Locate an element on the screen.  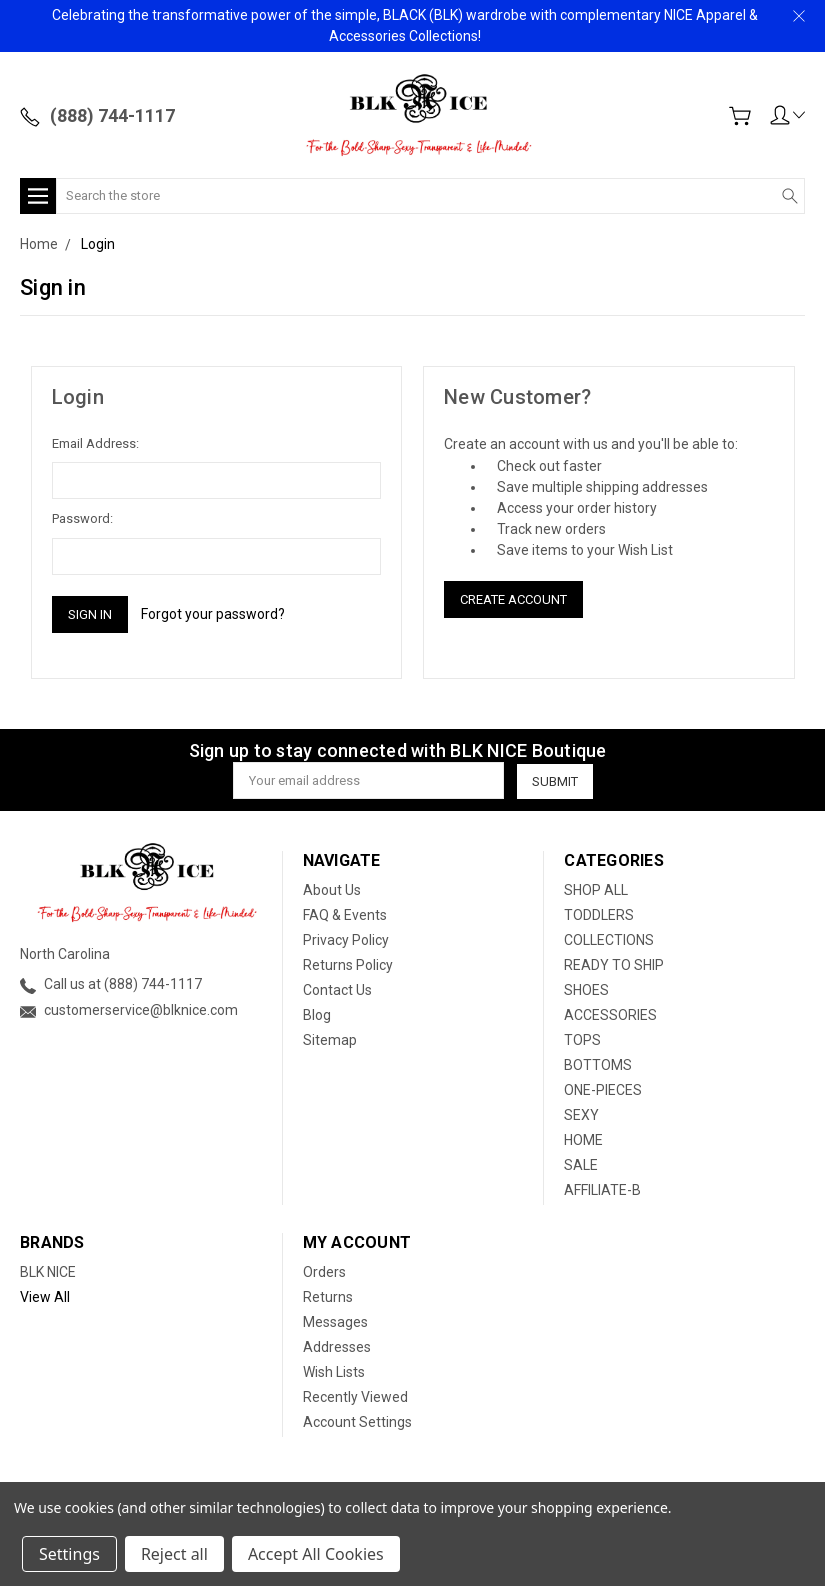
BLK NICE is located at coordinates (48, 1272).